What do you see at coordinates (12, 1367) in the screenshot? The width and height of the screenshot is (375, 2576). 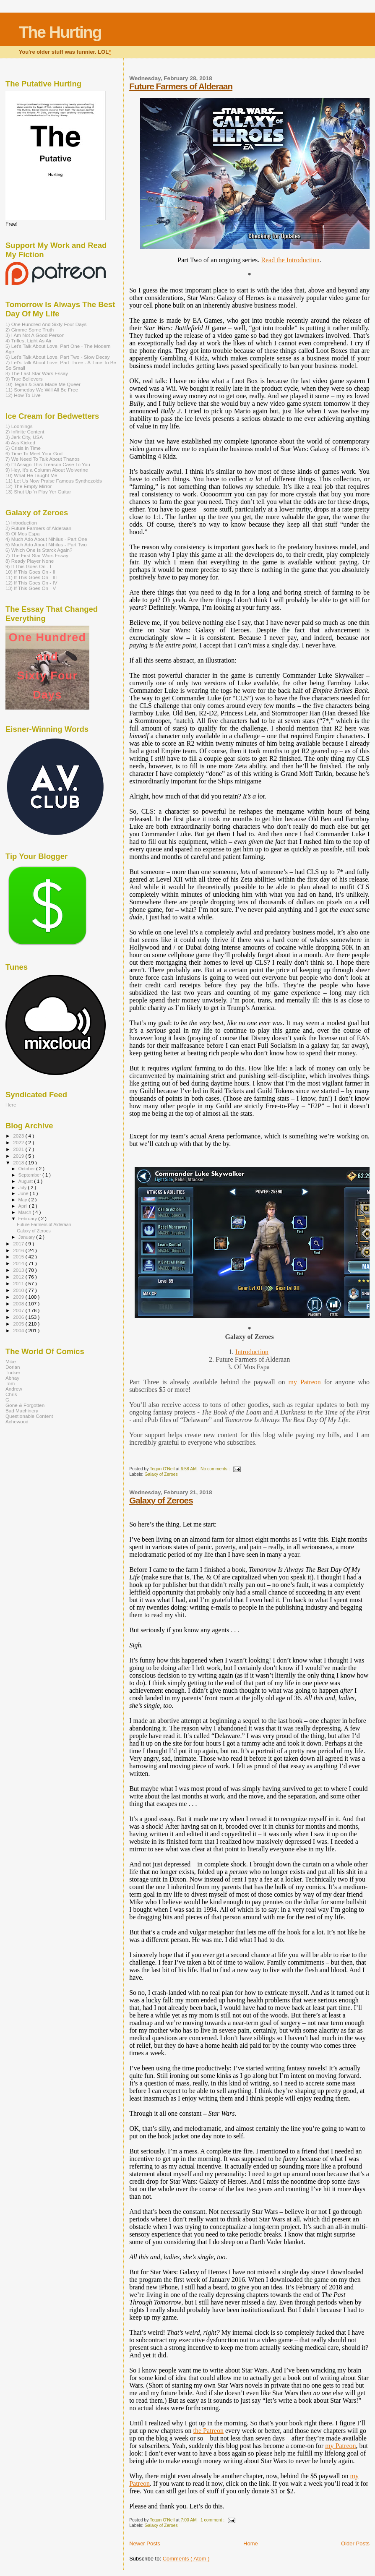 I see `Dorian` at bounding box center [12, 1367].